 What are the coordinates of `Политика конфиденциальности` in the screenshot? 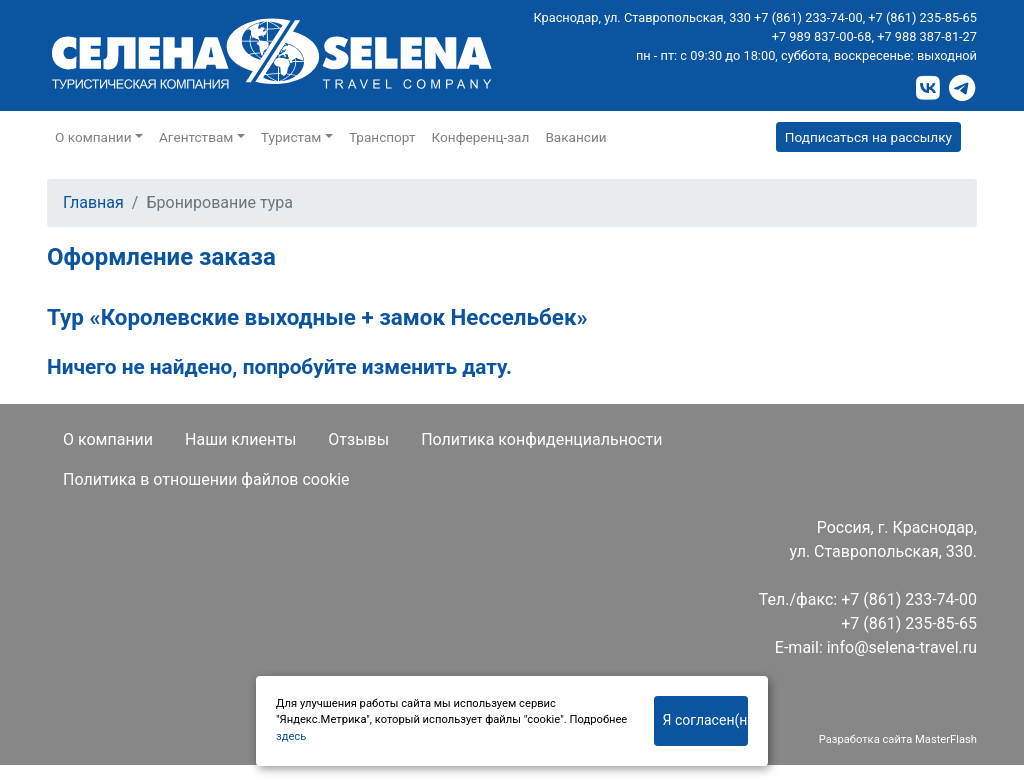 It's located at (541, 439).